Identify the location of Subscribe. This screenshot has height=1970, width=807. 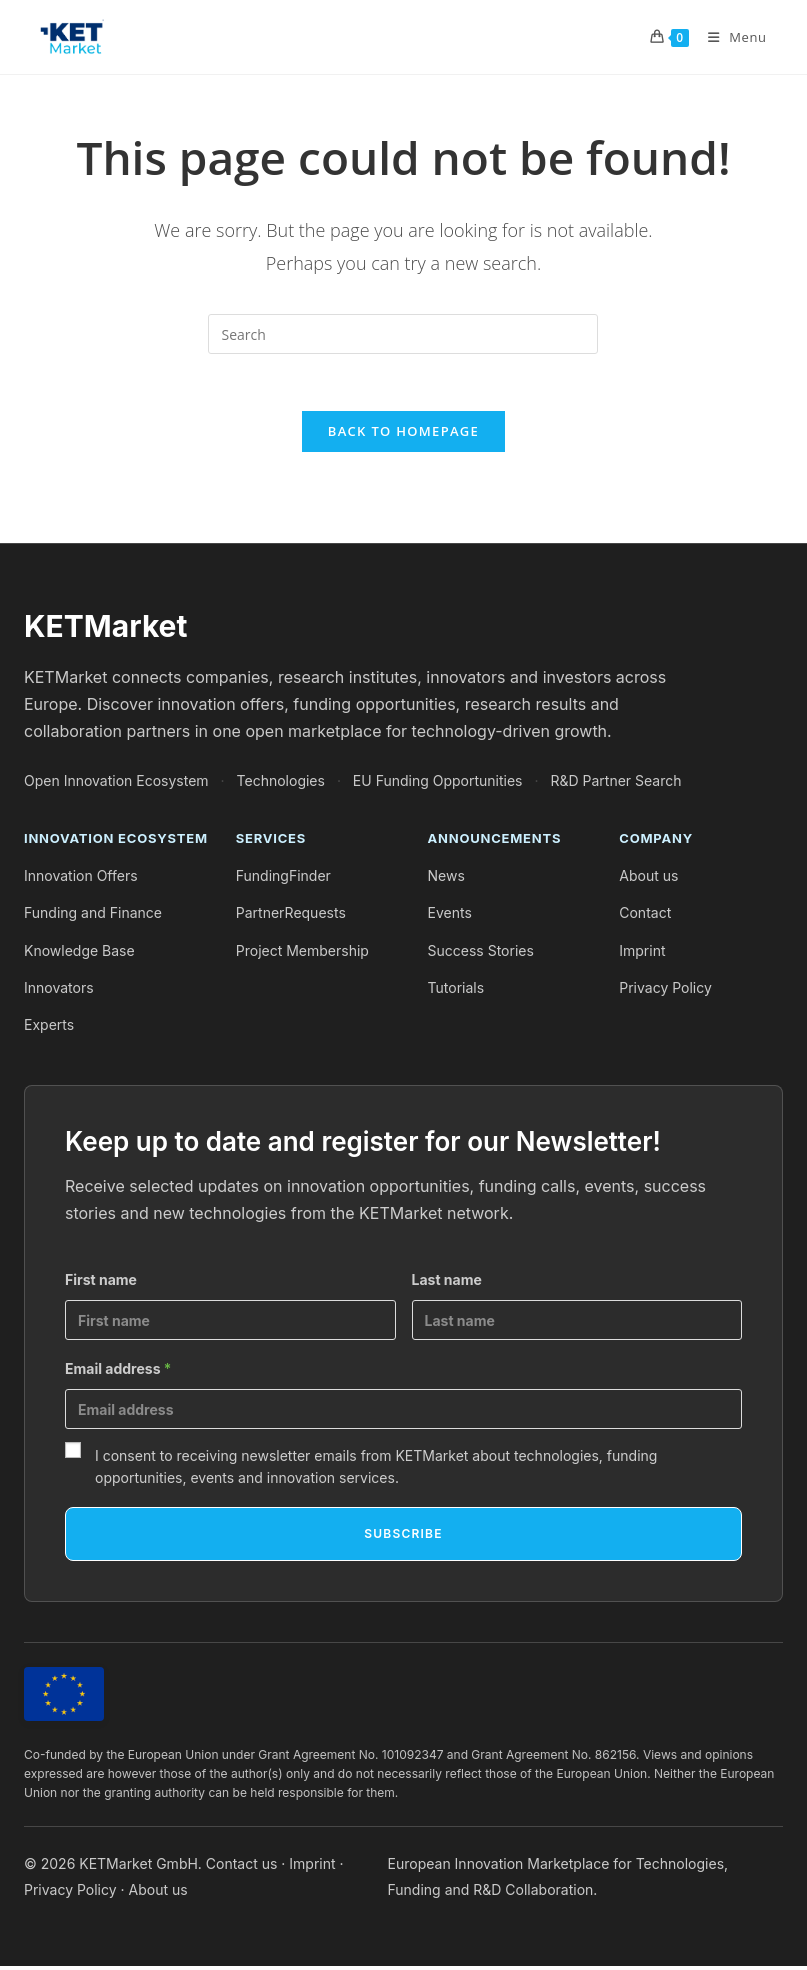
(403, 1537).